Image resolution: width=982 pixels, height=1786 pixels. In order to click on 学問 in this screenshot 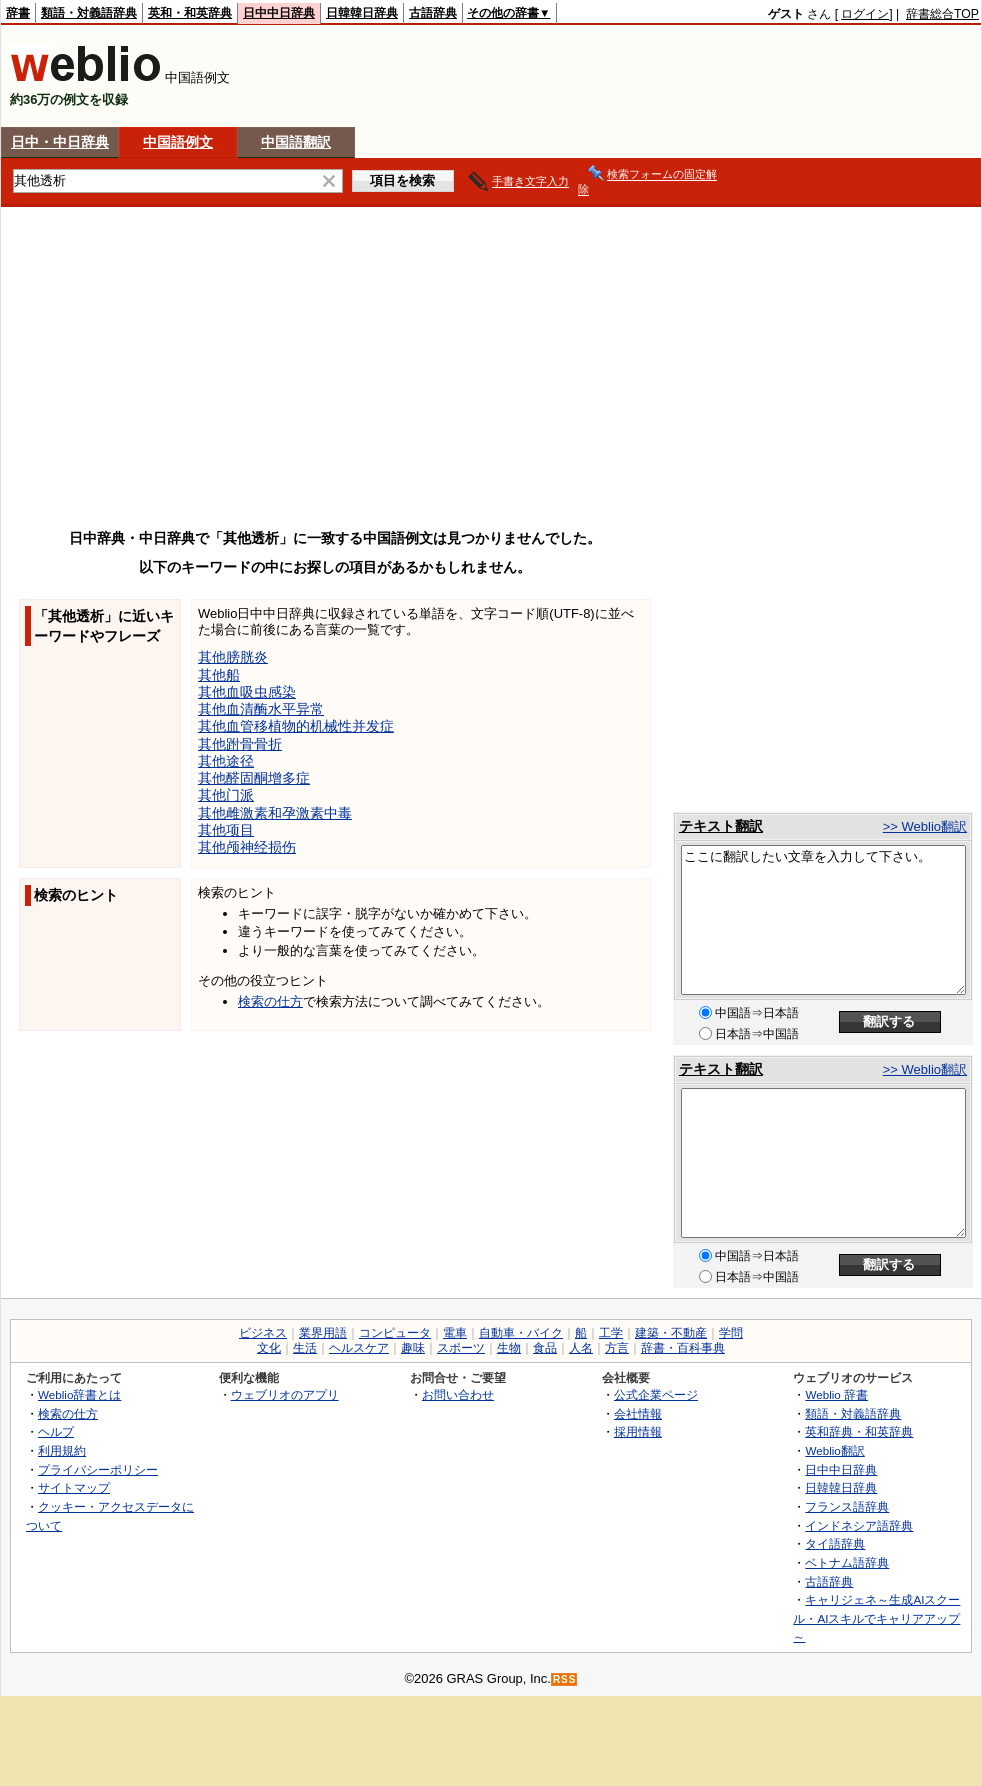, I will do `click(731, 1333)`.